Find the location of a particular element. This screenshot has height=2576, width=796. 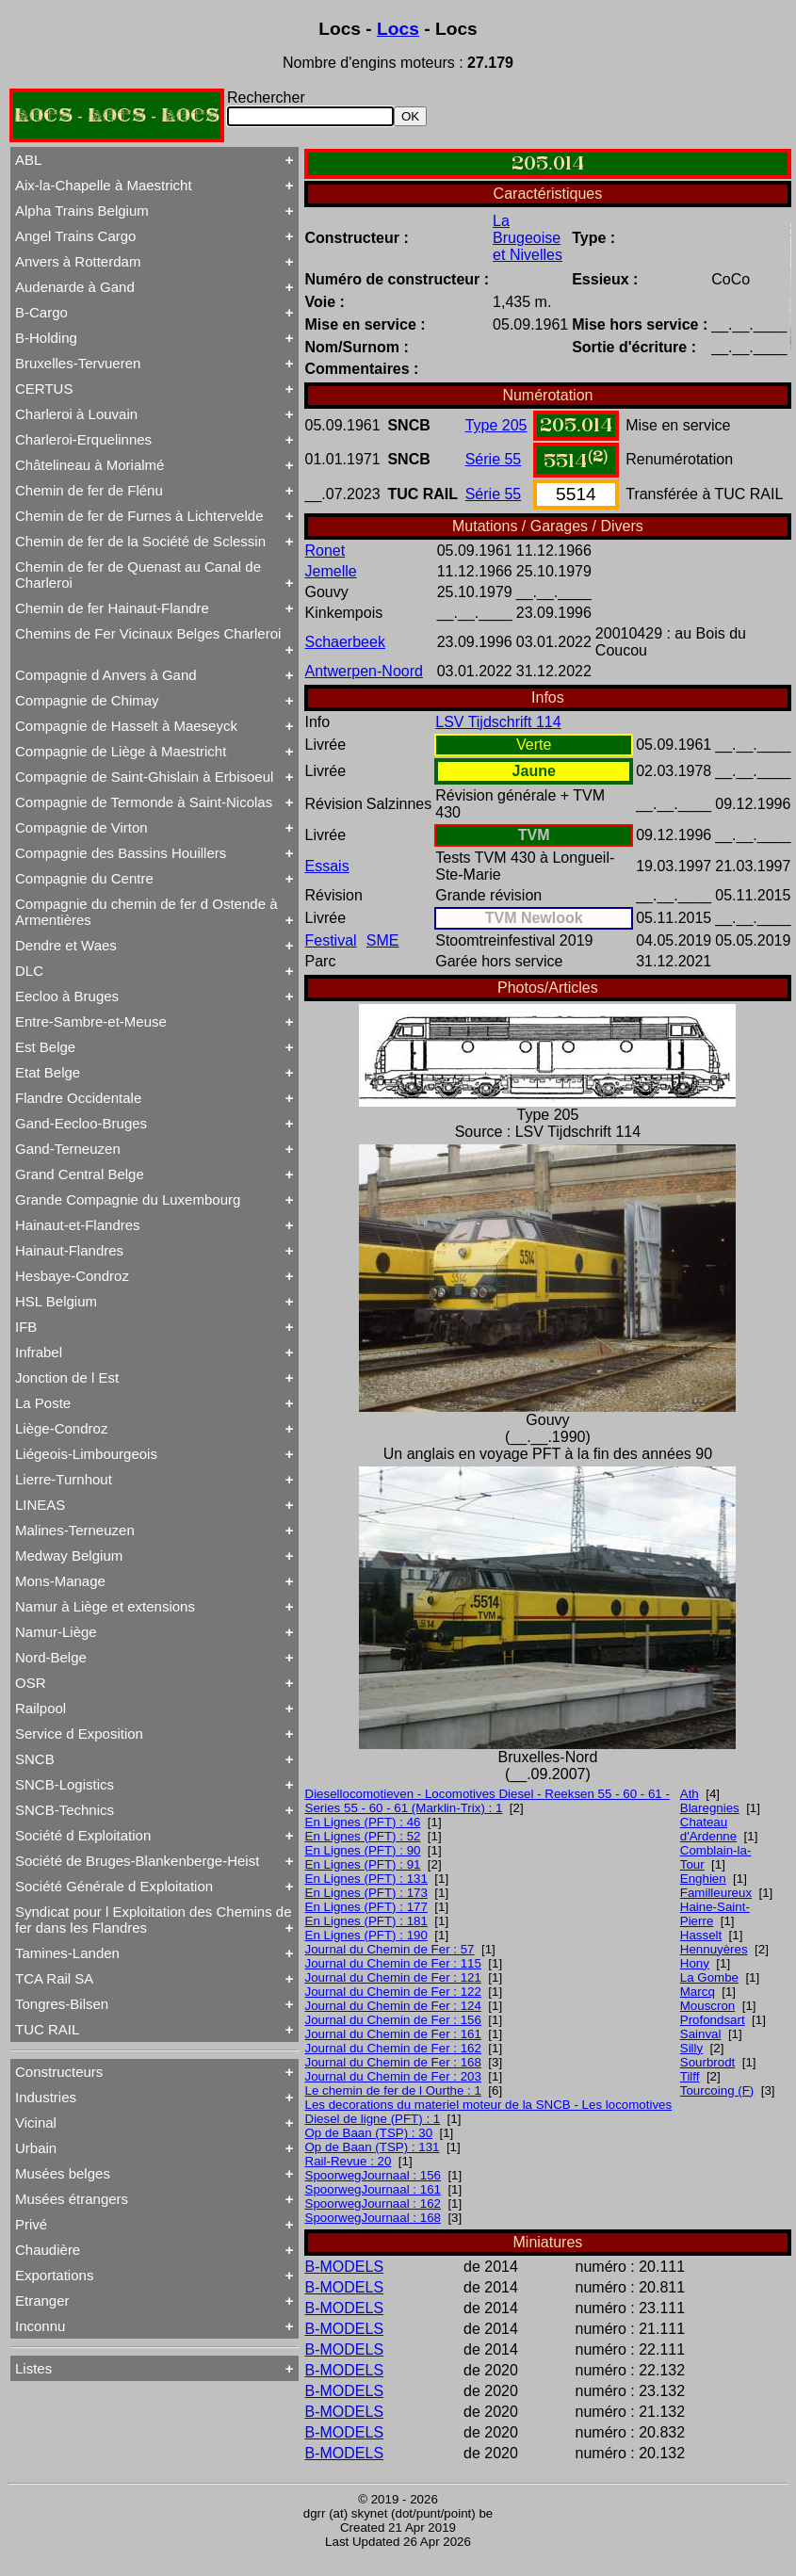

Lierre-Turnhout is located at coordinates (63, 1479).